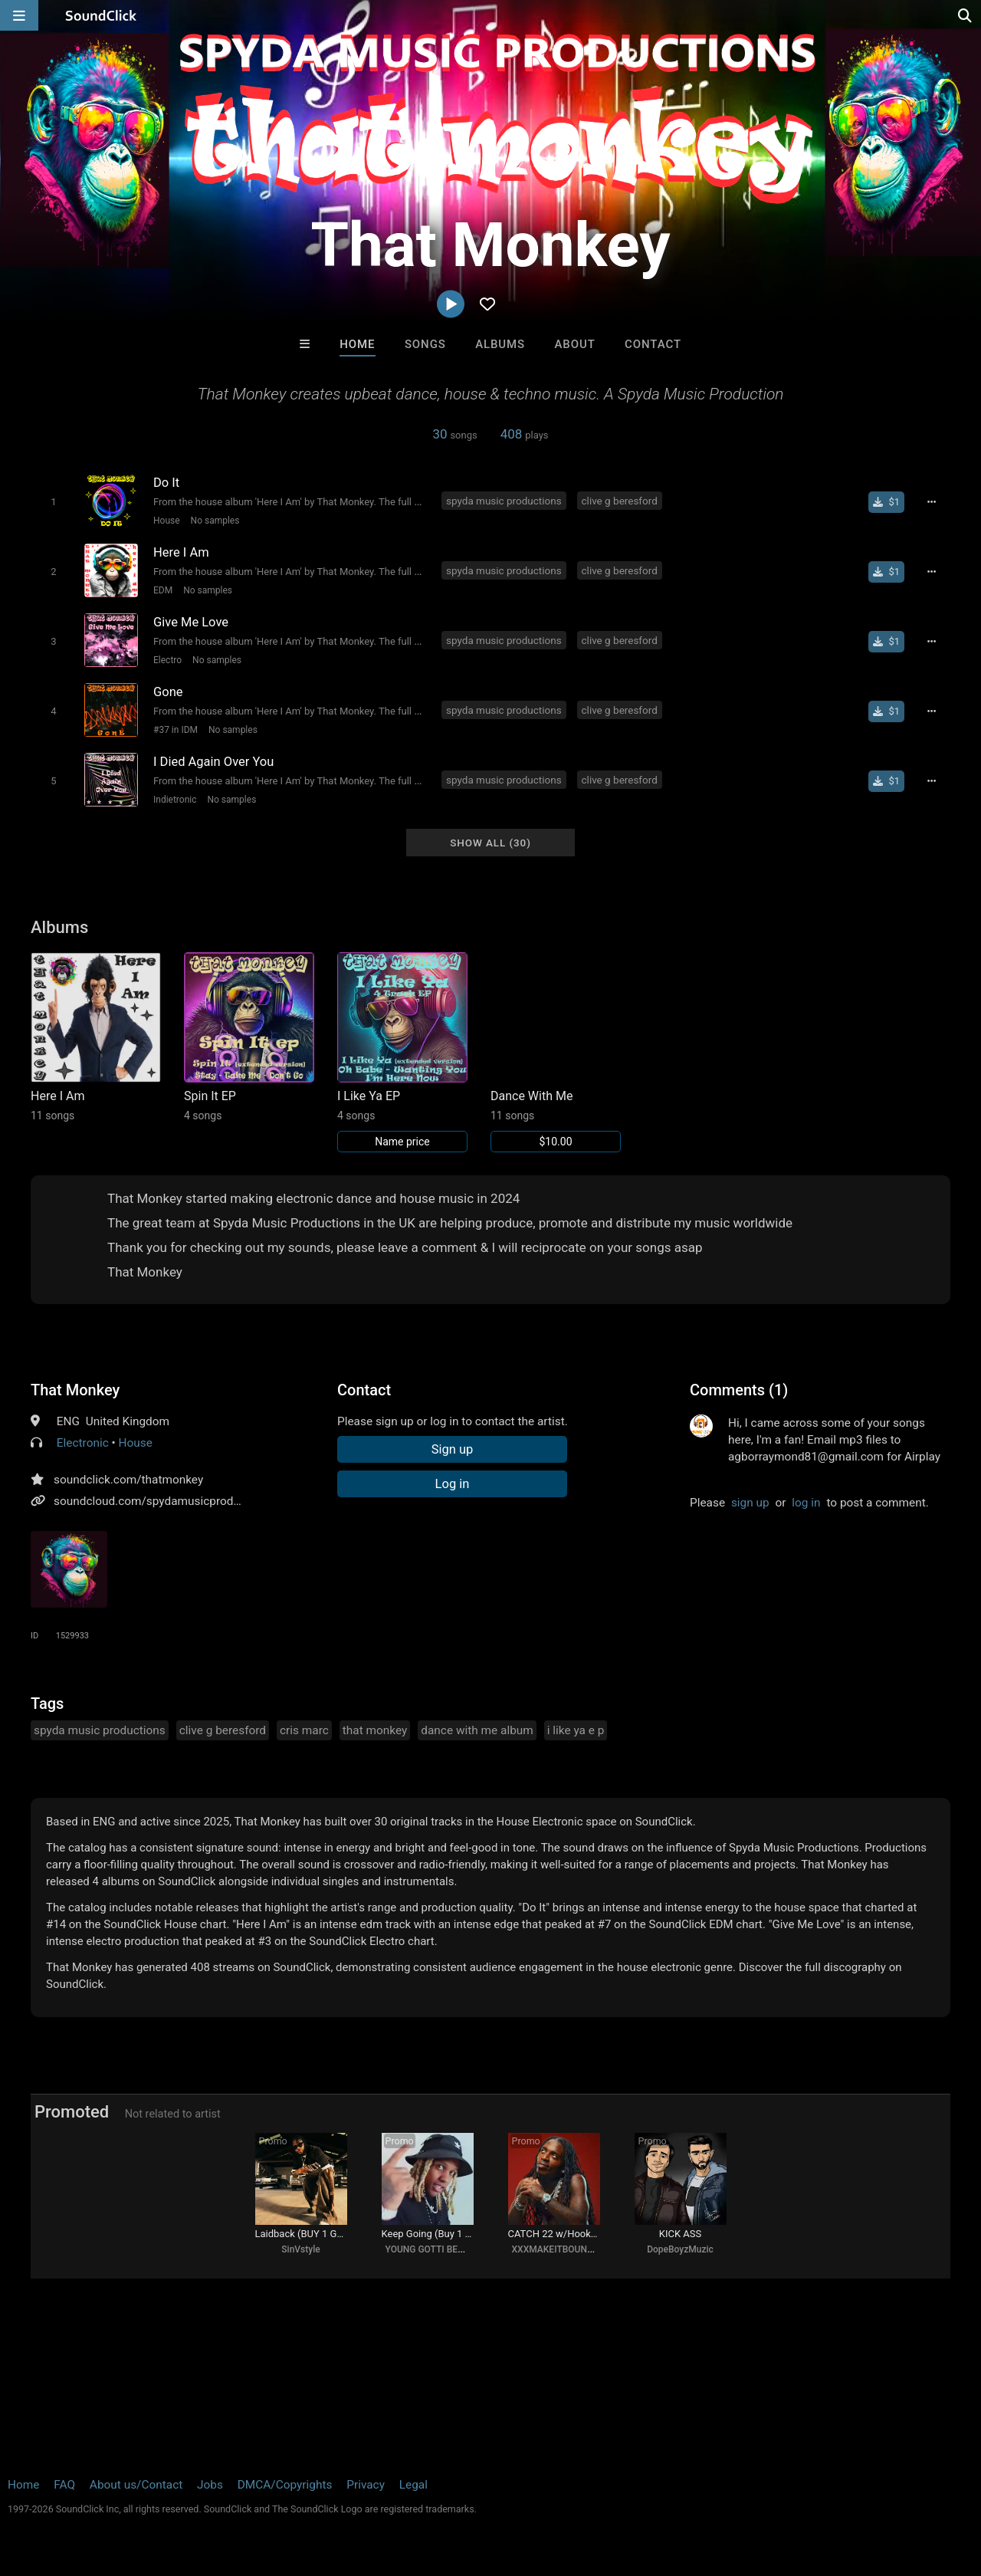 The image size is (981, 2576). Describe the element at coordinates (680, 2249) in the screenshot. I see `DopeBoyzMuzic` at that location.